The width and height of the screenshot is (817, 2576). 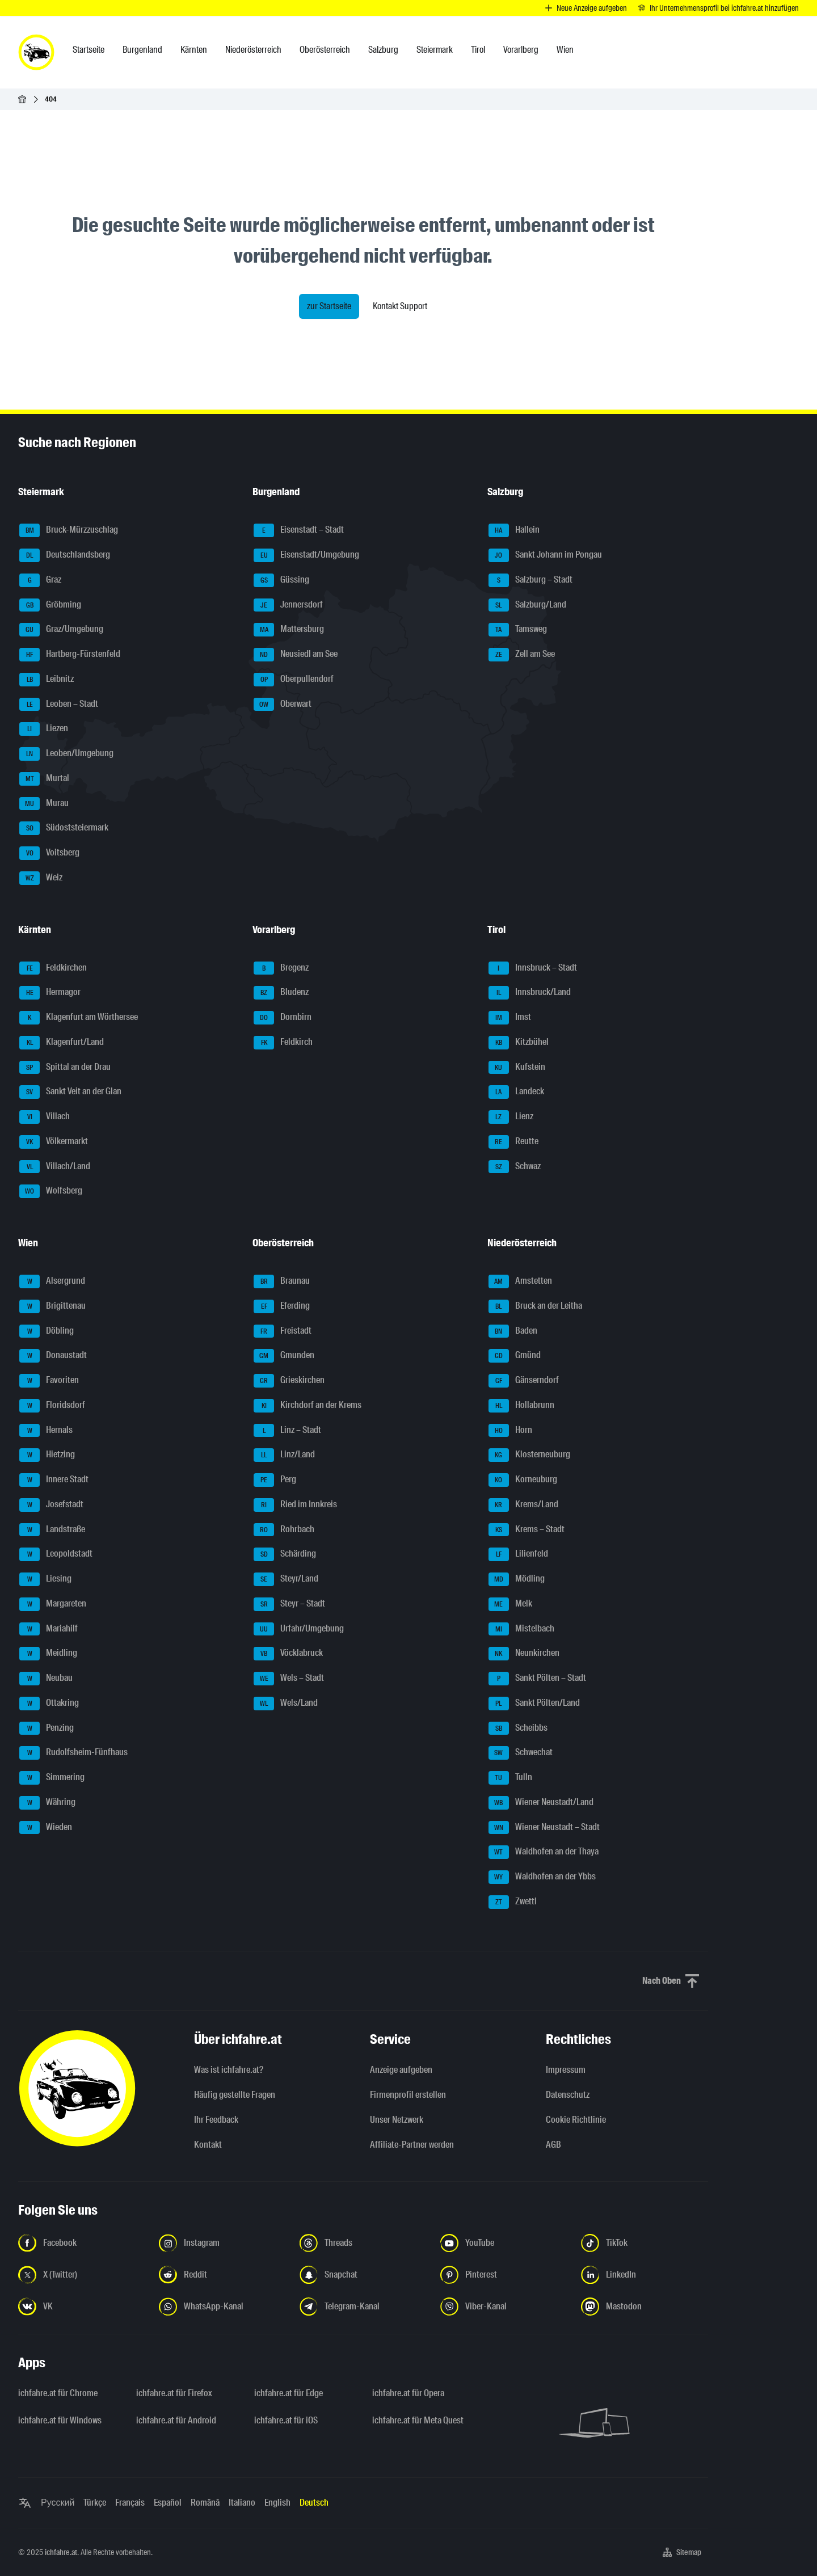 I want to click on Villach/Land, so click(x=54, y=1167).